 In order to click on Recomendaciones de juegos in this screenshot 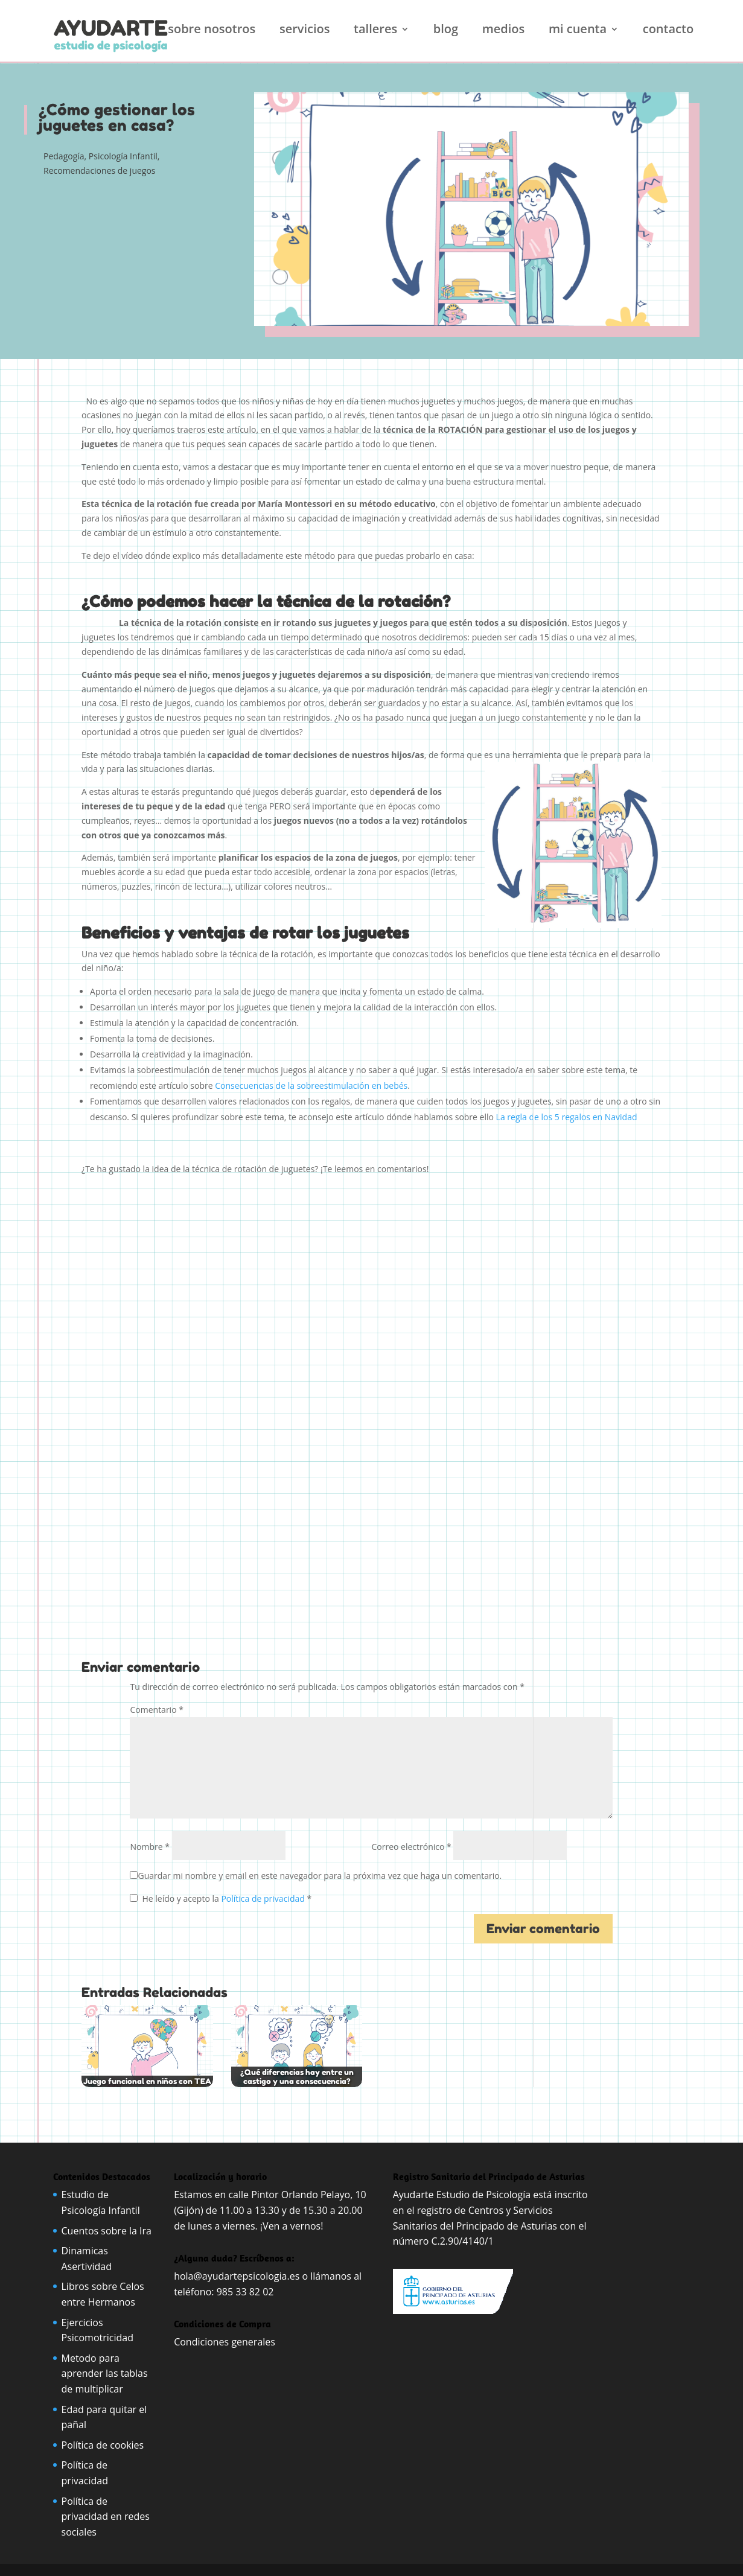, I will do `click(99, 170)`.